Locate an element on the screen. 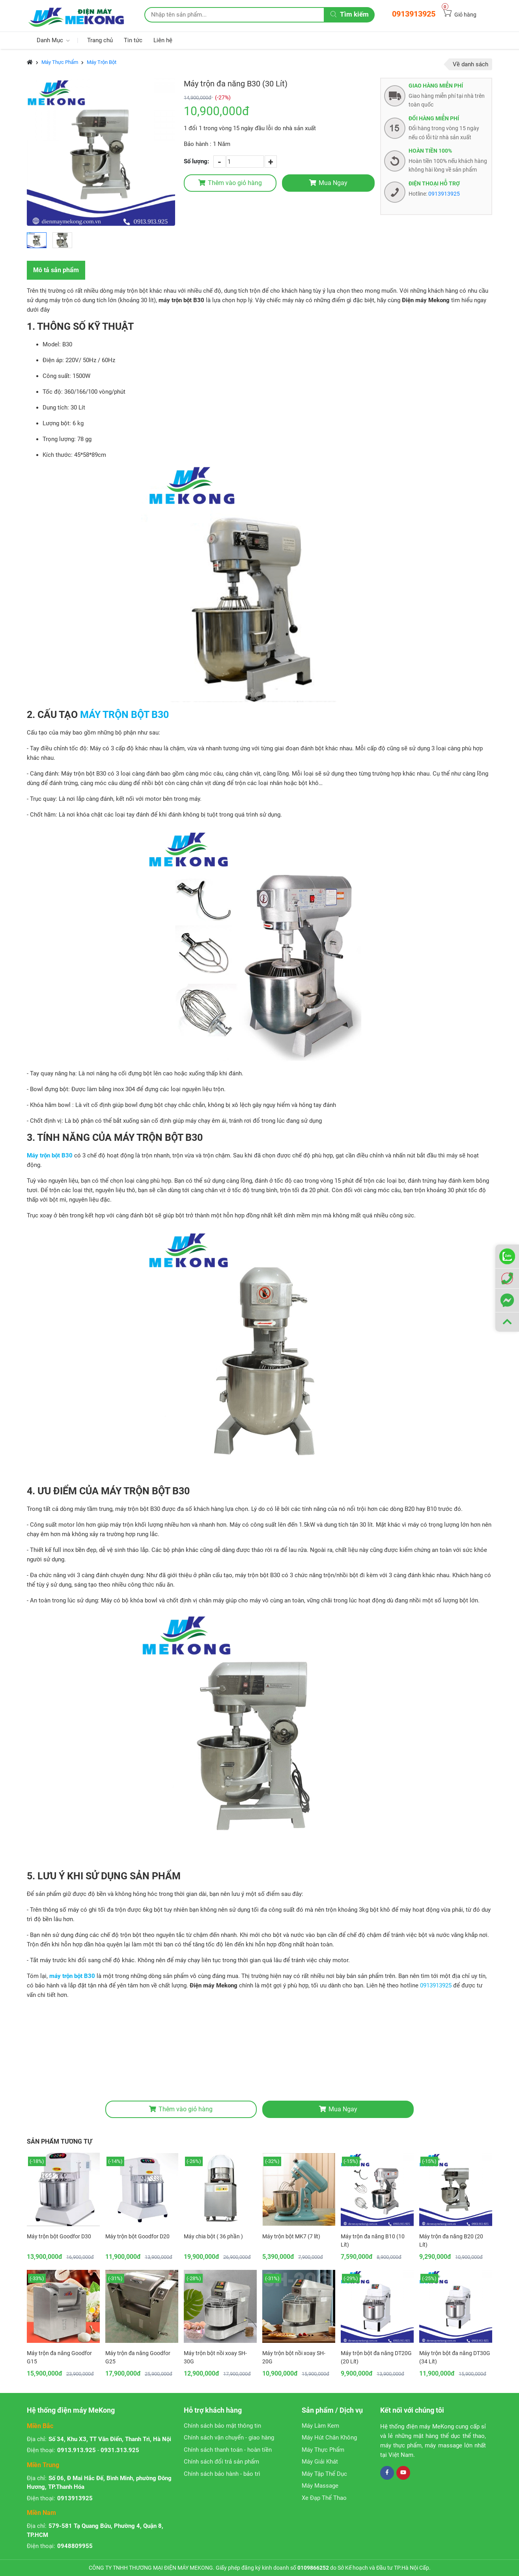 The width and height of the screenshot is (519, 2576). Về danh sách is located at coordinates (470, 64).